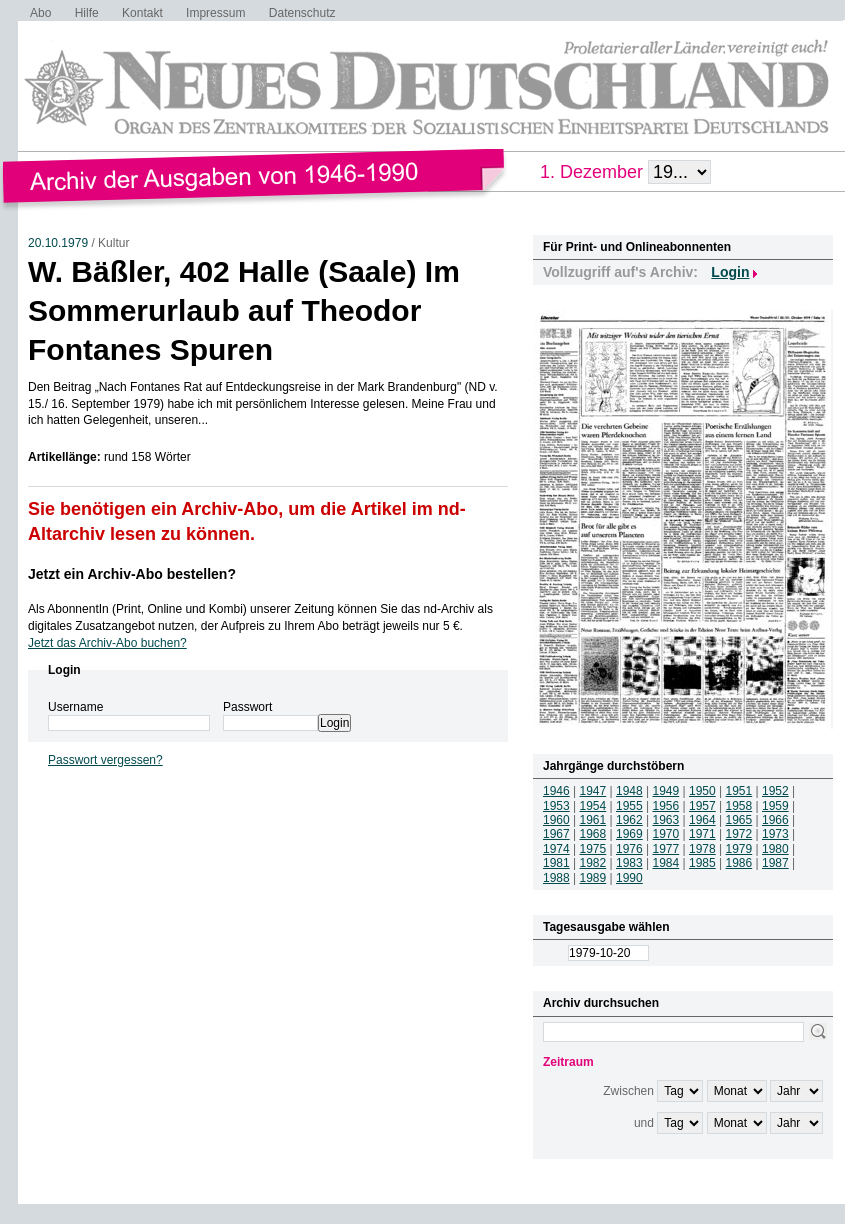 The image size is (845, 1224). I want to click on 1982, so click(593, 863).